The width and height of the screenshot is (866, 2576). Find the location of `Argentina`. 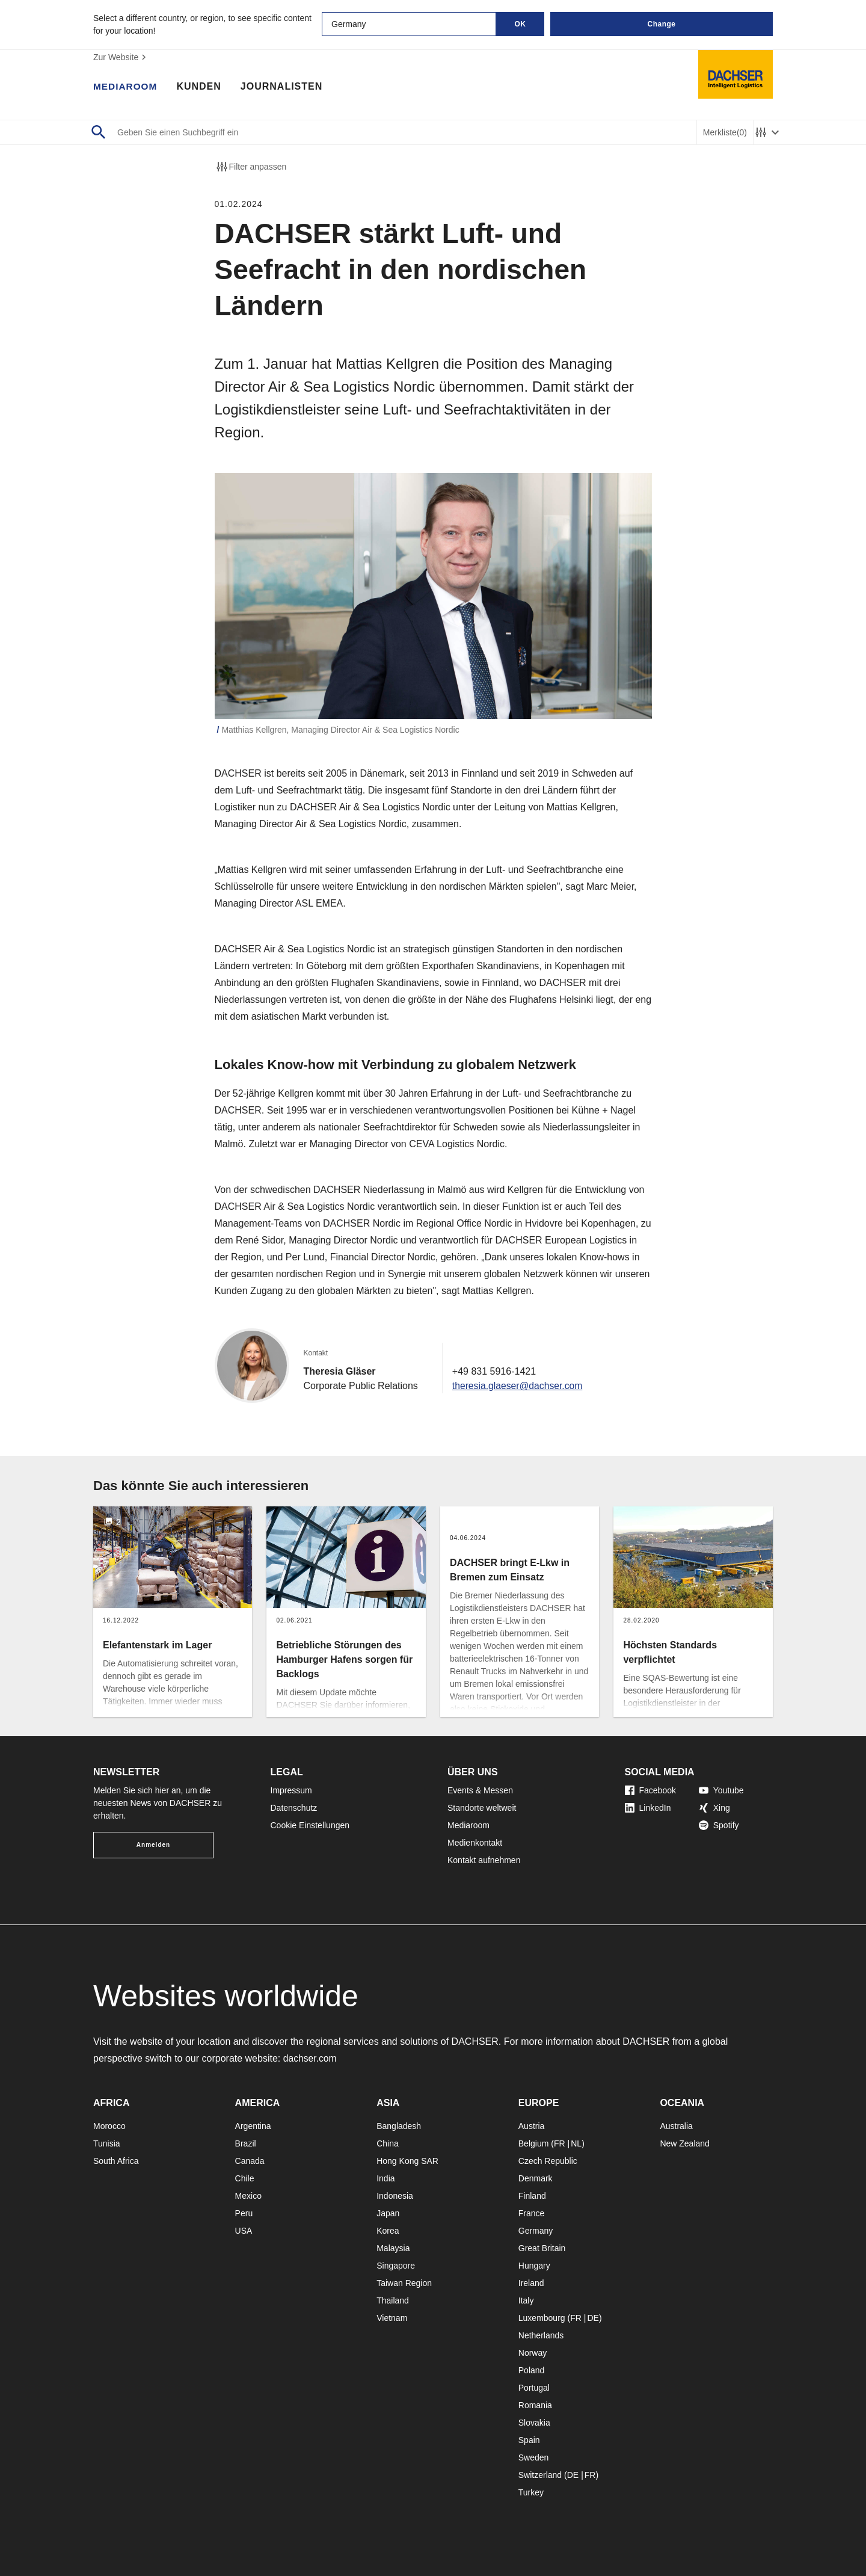

Argentina is located at coordinates (253, 2126).